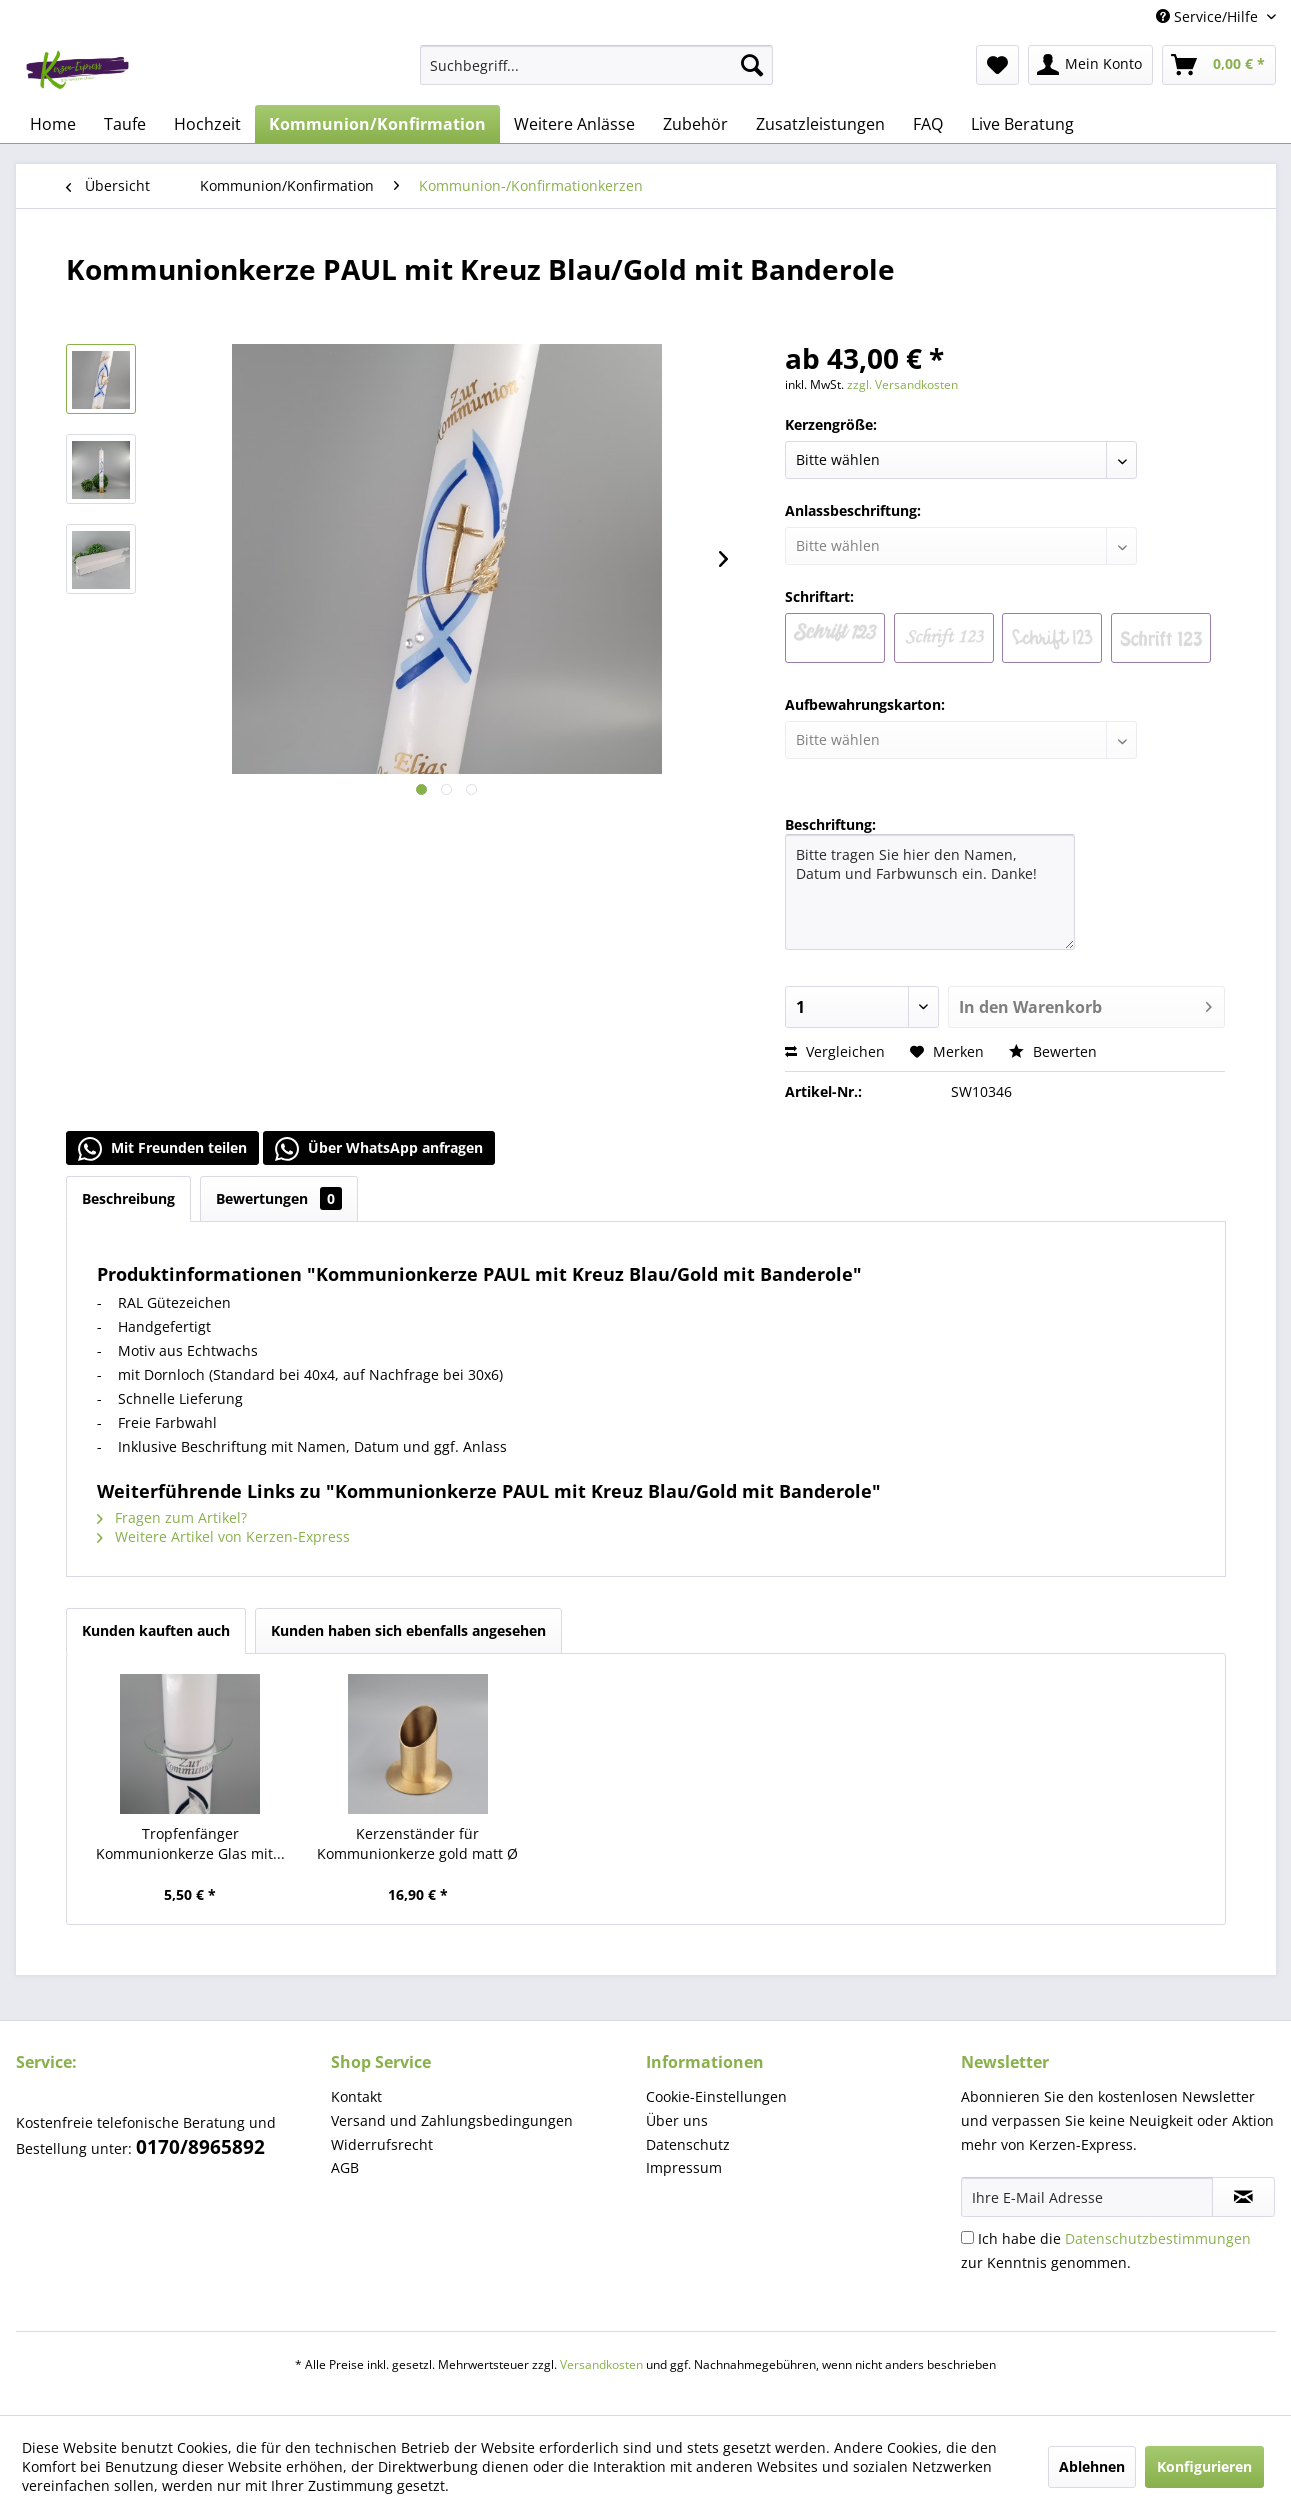 This screenshot has width=1291, height=2517. Describe the element at coordinates (417, 1844) in the screenshot. I see `Kerzenständer für Kommunionkerze gold matt Ø 4 cm` at that location.